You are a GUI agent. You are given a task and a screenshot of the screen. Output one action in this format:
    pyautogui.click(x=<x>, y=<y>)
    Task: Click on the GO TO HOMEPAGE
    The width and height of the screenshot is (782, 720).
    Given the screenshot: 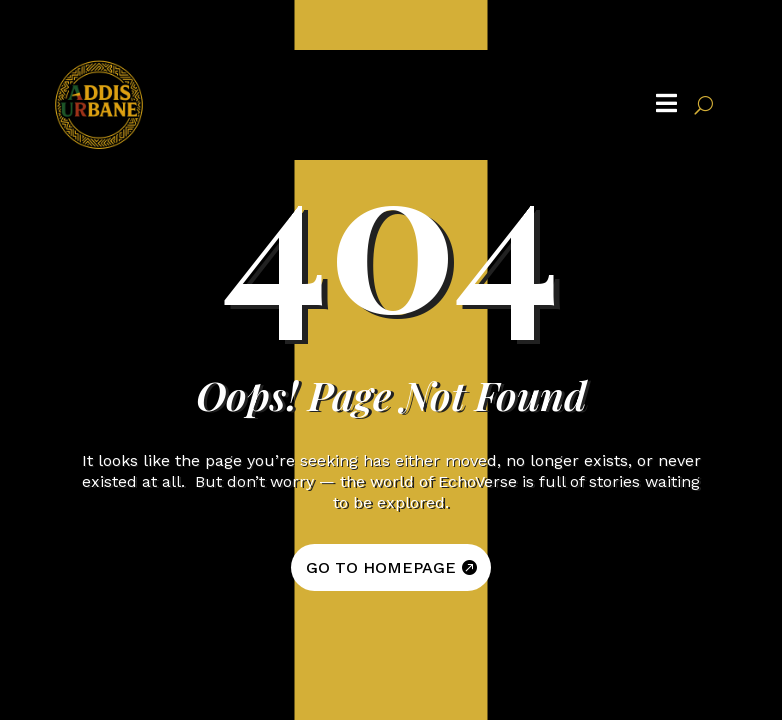 What is the action you would take?
    pyautogui.click(x=381, y=567)
    